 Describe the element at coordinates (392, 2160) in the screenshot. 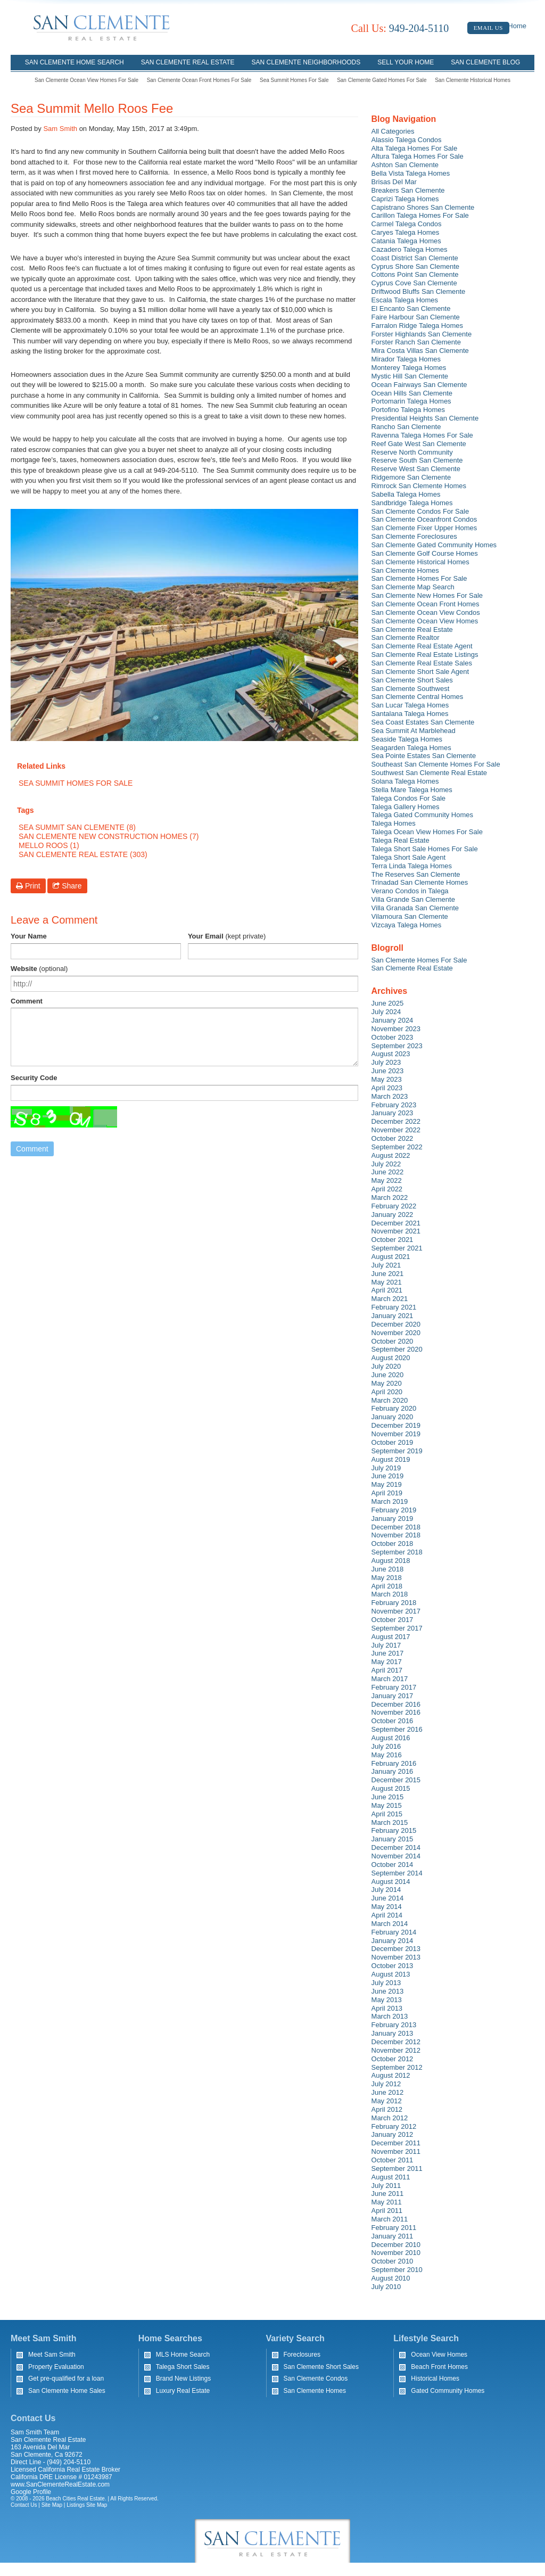

I see `October 2011` at that location.